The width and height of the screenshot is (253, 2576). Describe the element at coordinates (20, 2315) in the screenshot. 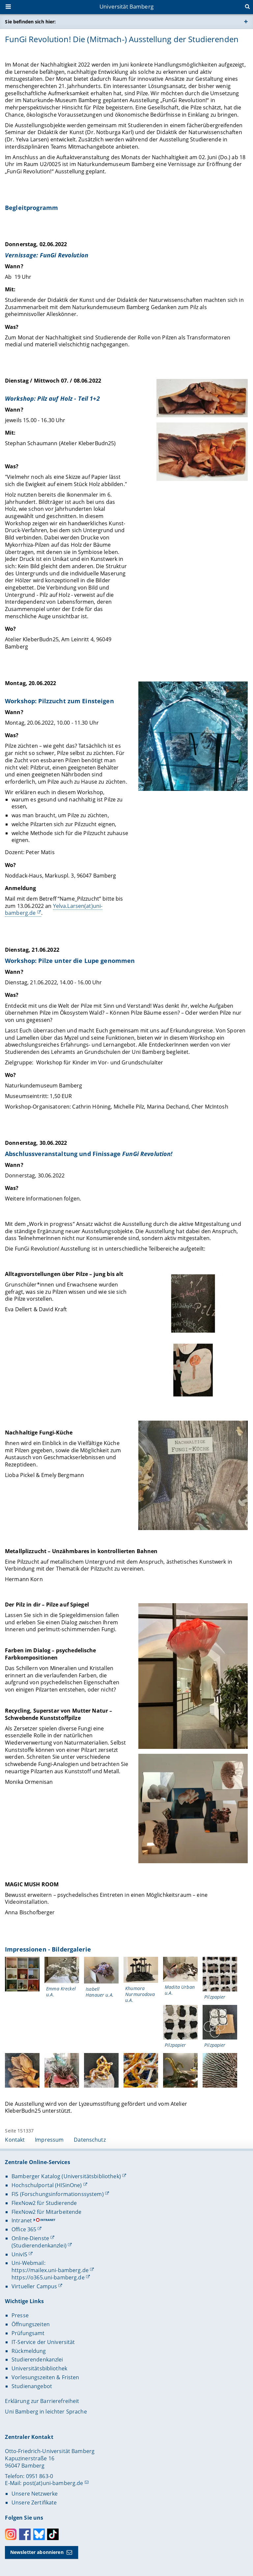

I see `Presse` at that location.